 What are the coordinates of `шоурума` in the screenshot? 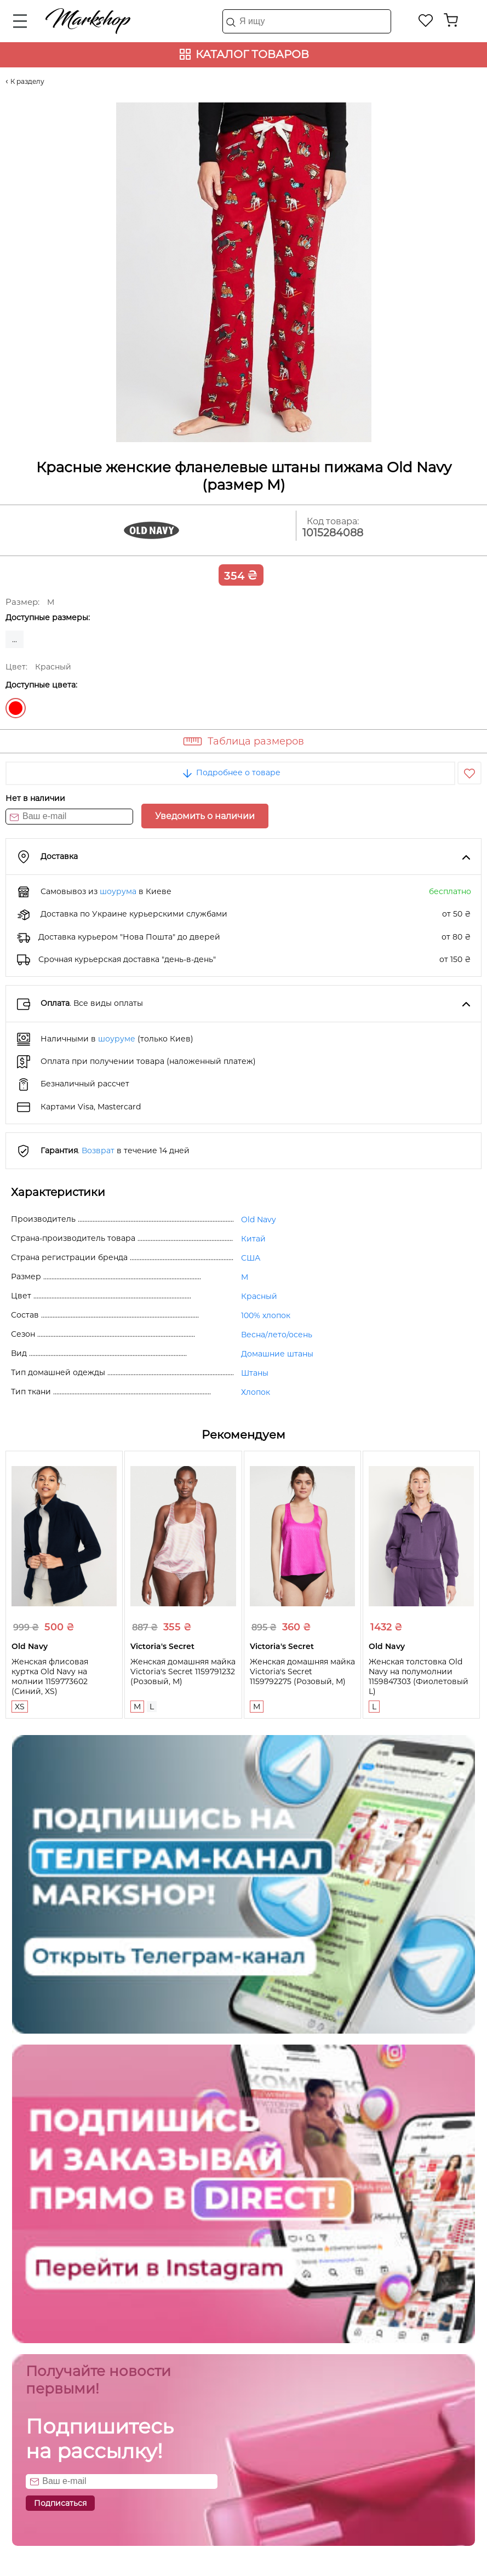 It's located at (118, 891).